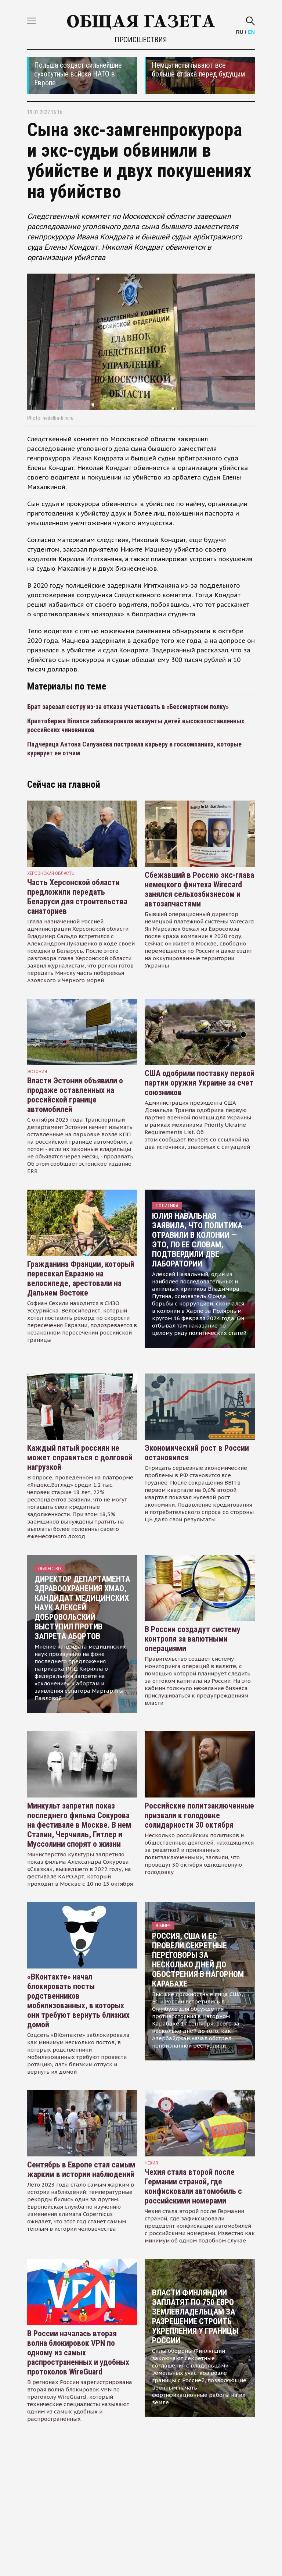 This screenshot has width=282, height=2576. I want to click on Эстония, so click(37, 1071).